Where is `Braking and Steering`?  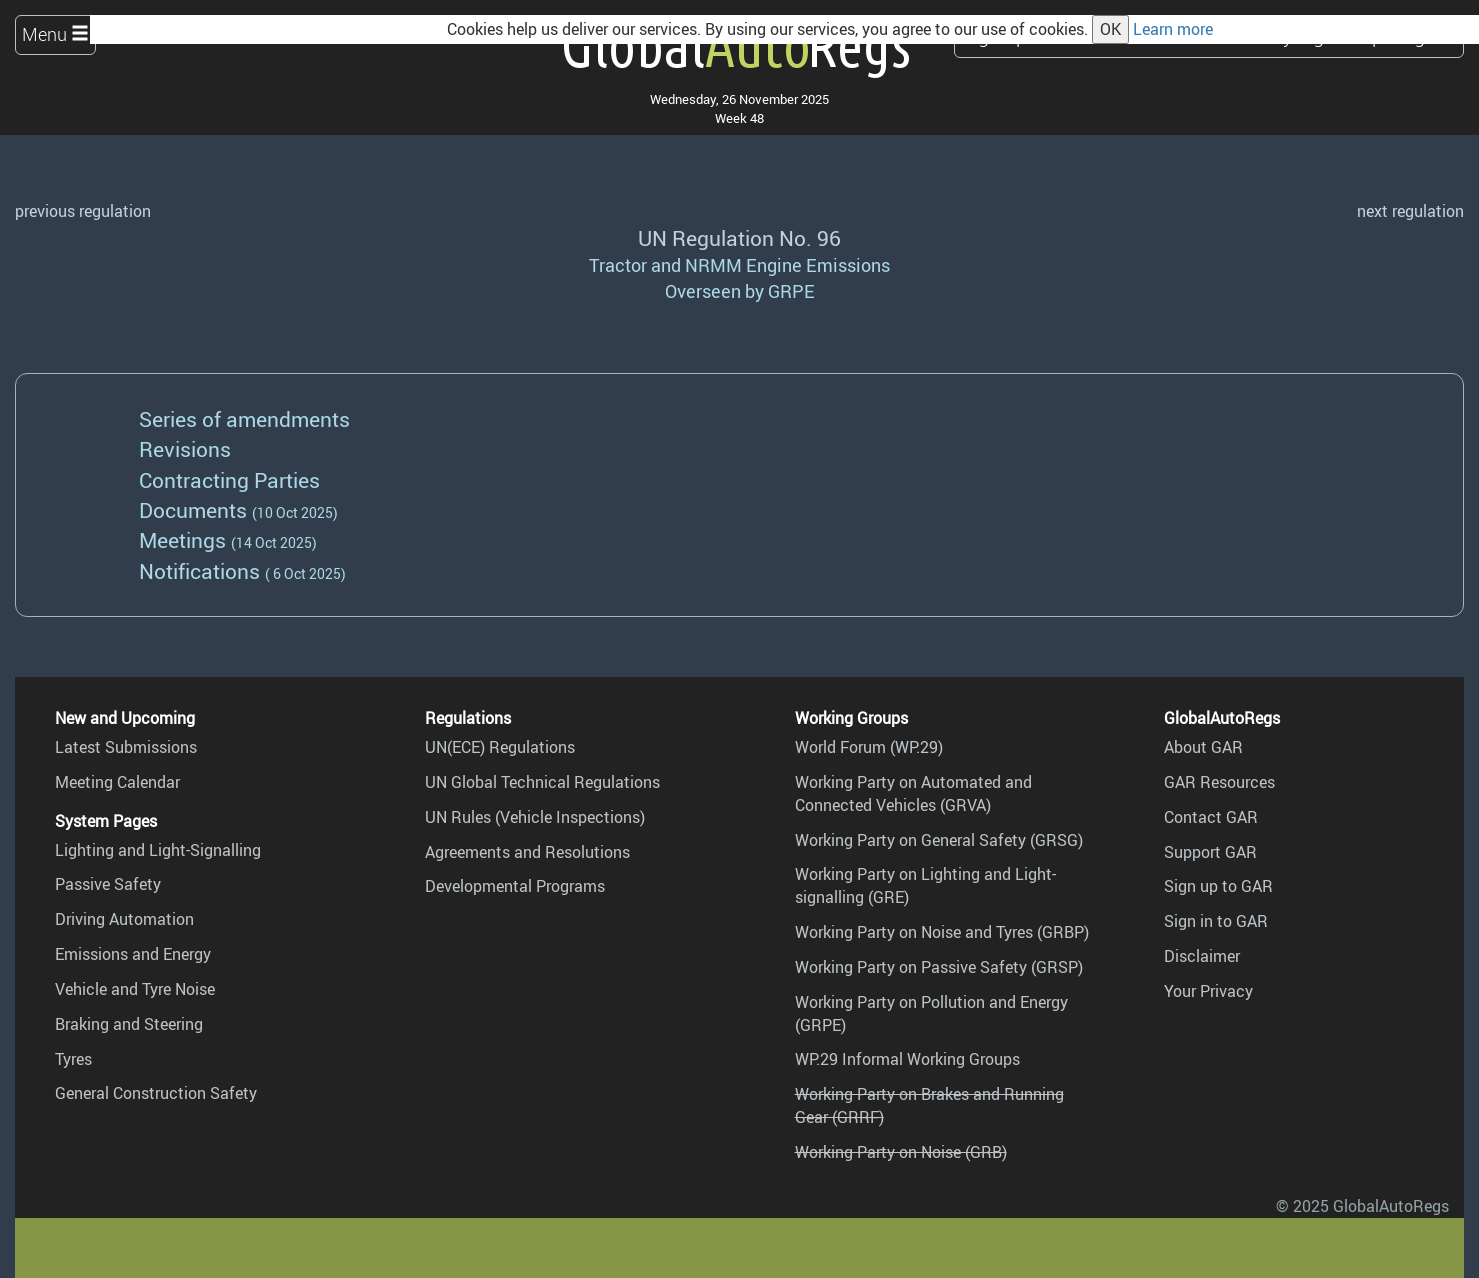
Braking and Steering is located at coordinates (129, 1024).